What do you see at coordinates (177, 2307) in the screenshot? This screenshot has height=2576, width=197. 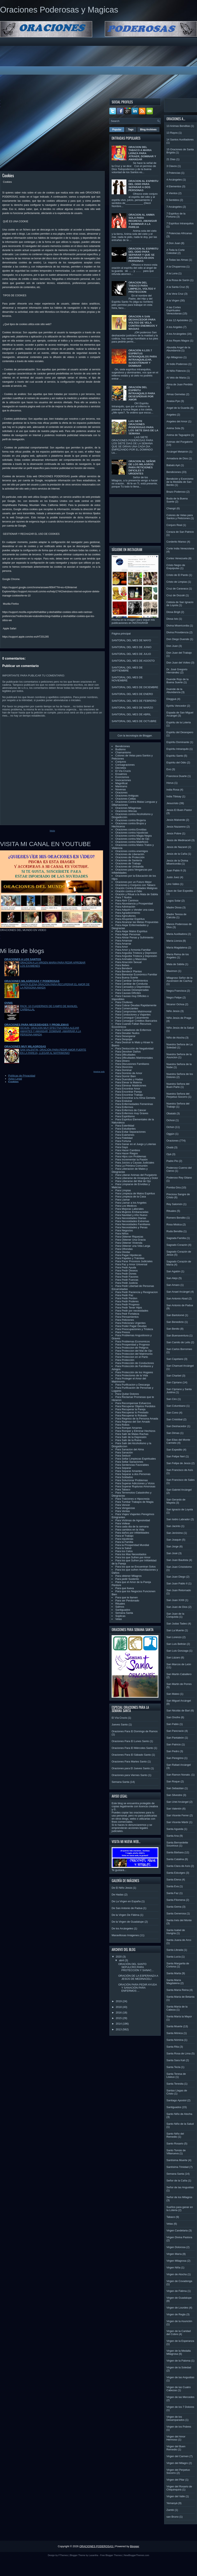 I see `Virgen de Lourdes` at bounding box center [177, 2307].